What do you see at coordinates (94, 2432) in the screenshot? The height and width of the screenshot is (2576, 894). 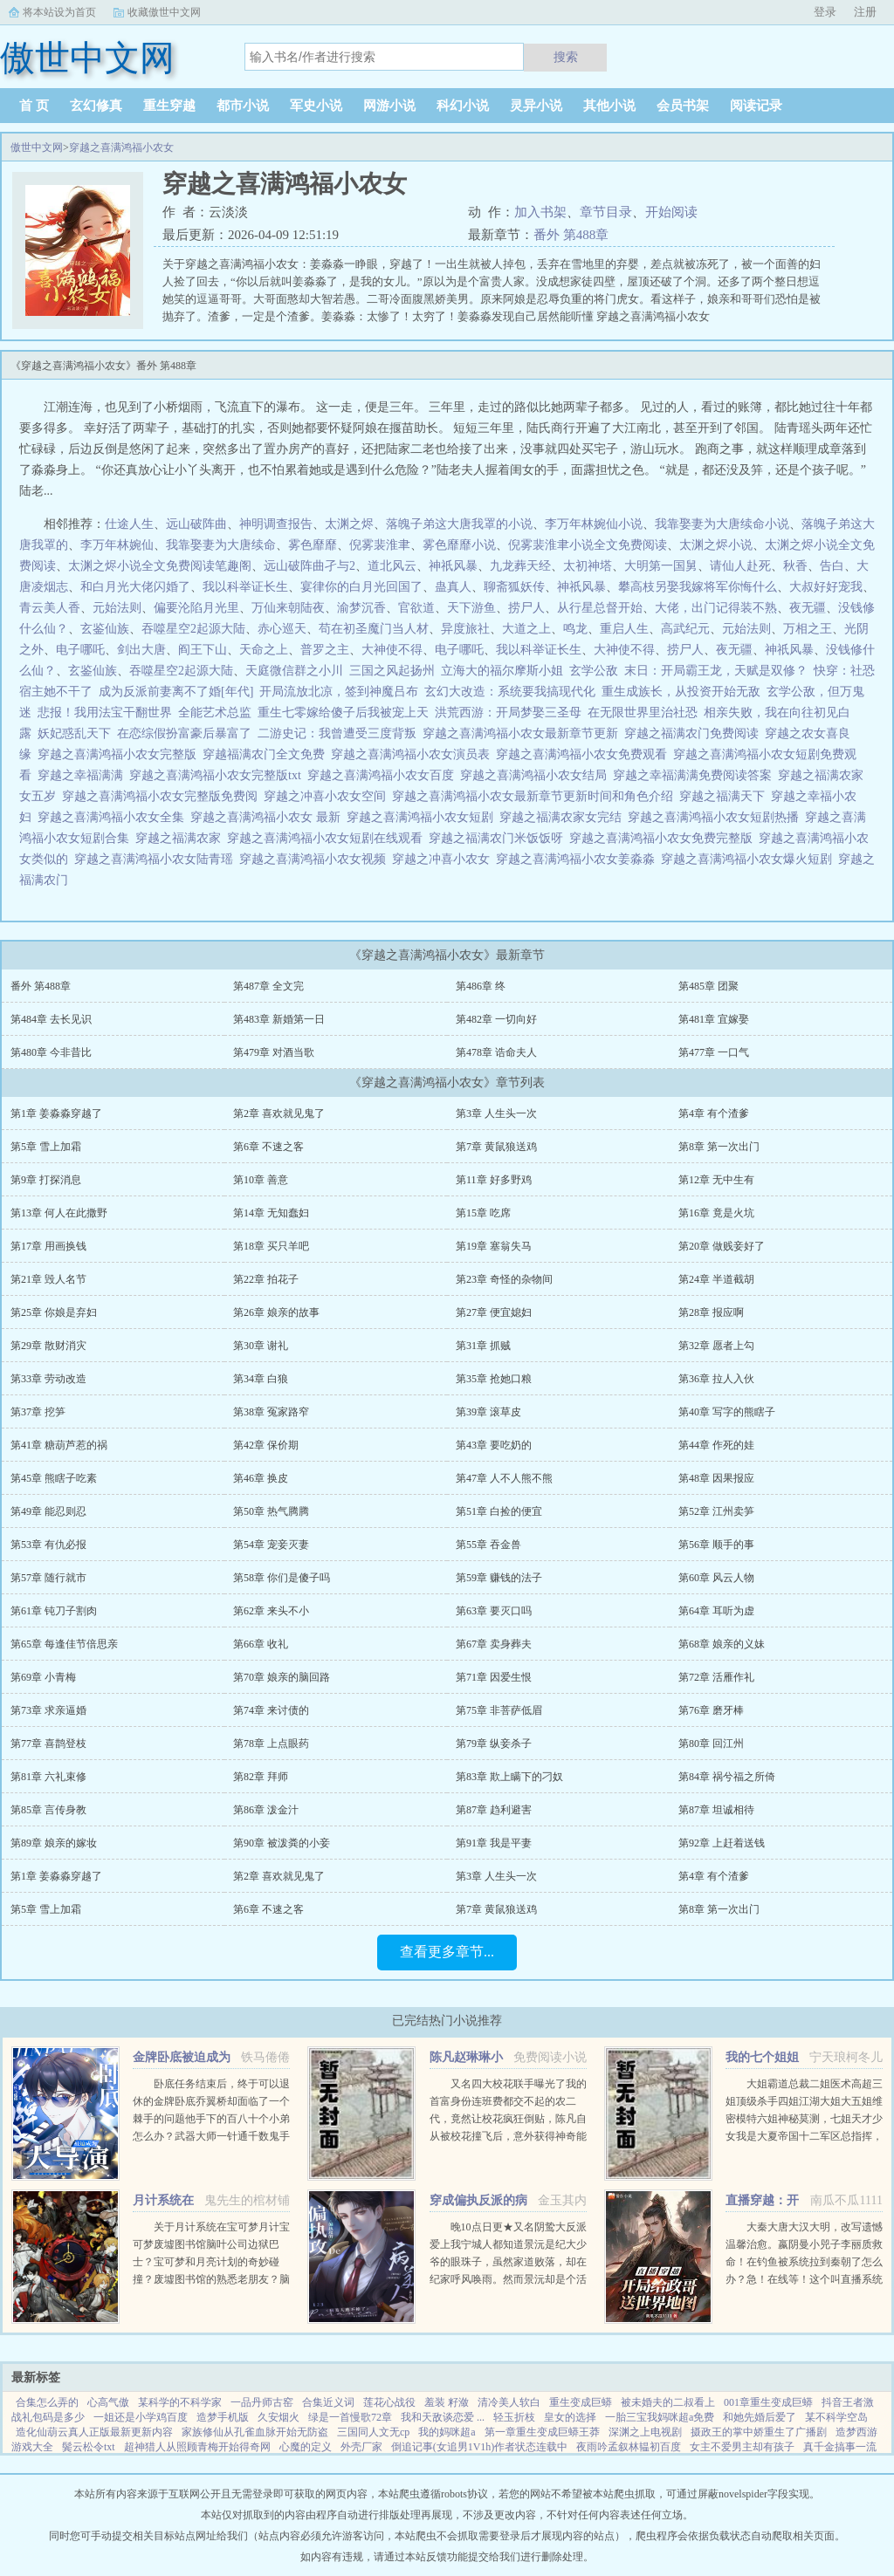 I see `造化仙葫云真人正版最新更新内容` at bounding box center [94, 2432].